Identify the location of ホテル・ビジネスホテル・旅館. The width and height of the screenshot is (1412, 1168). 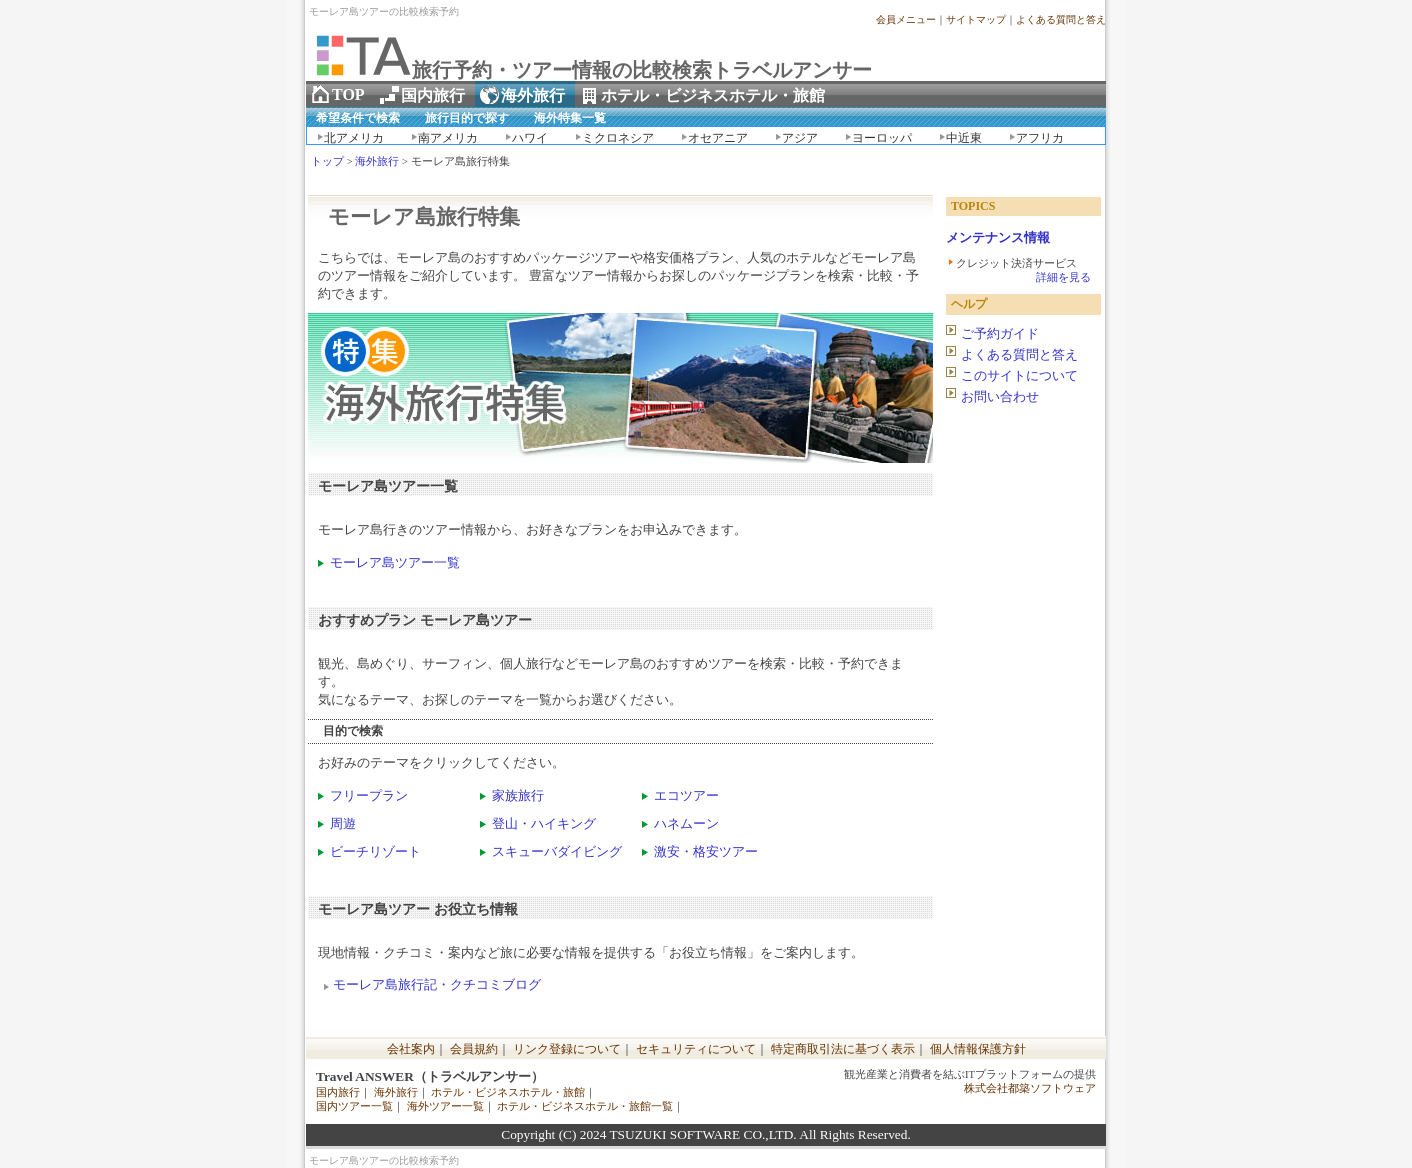
(508, 1092).